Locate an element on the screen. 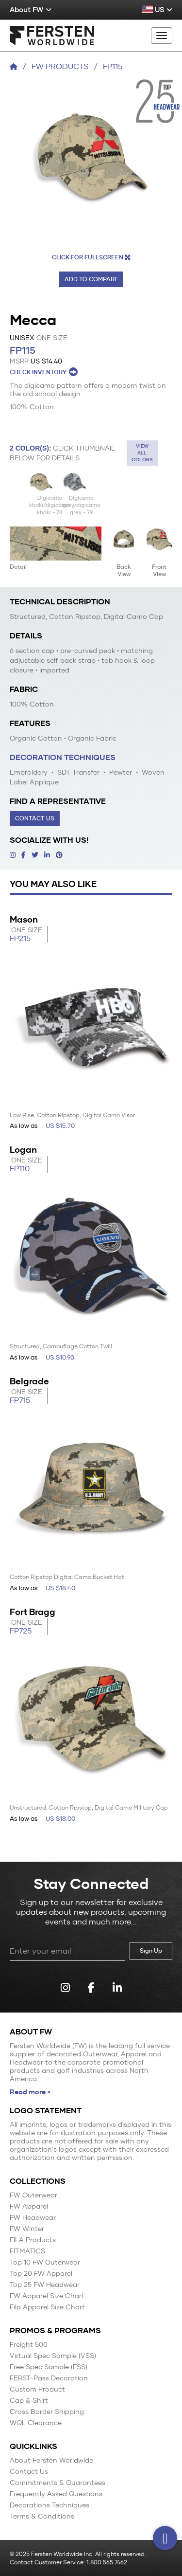  Free Spec Sample (FSS) is located at coordinates (48, 2367).